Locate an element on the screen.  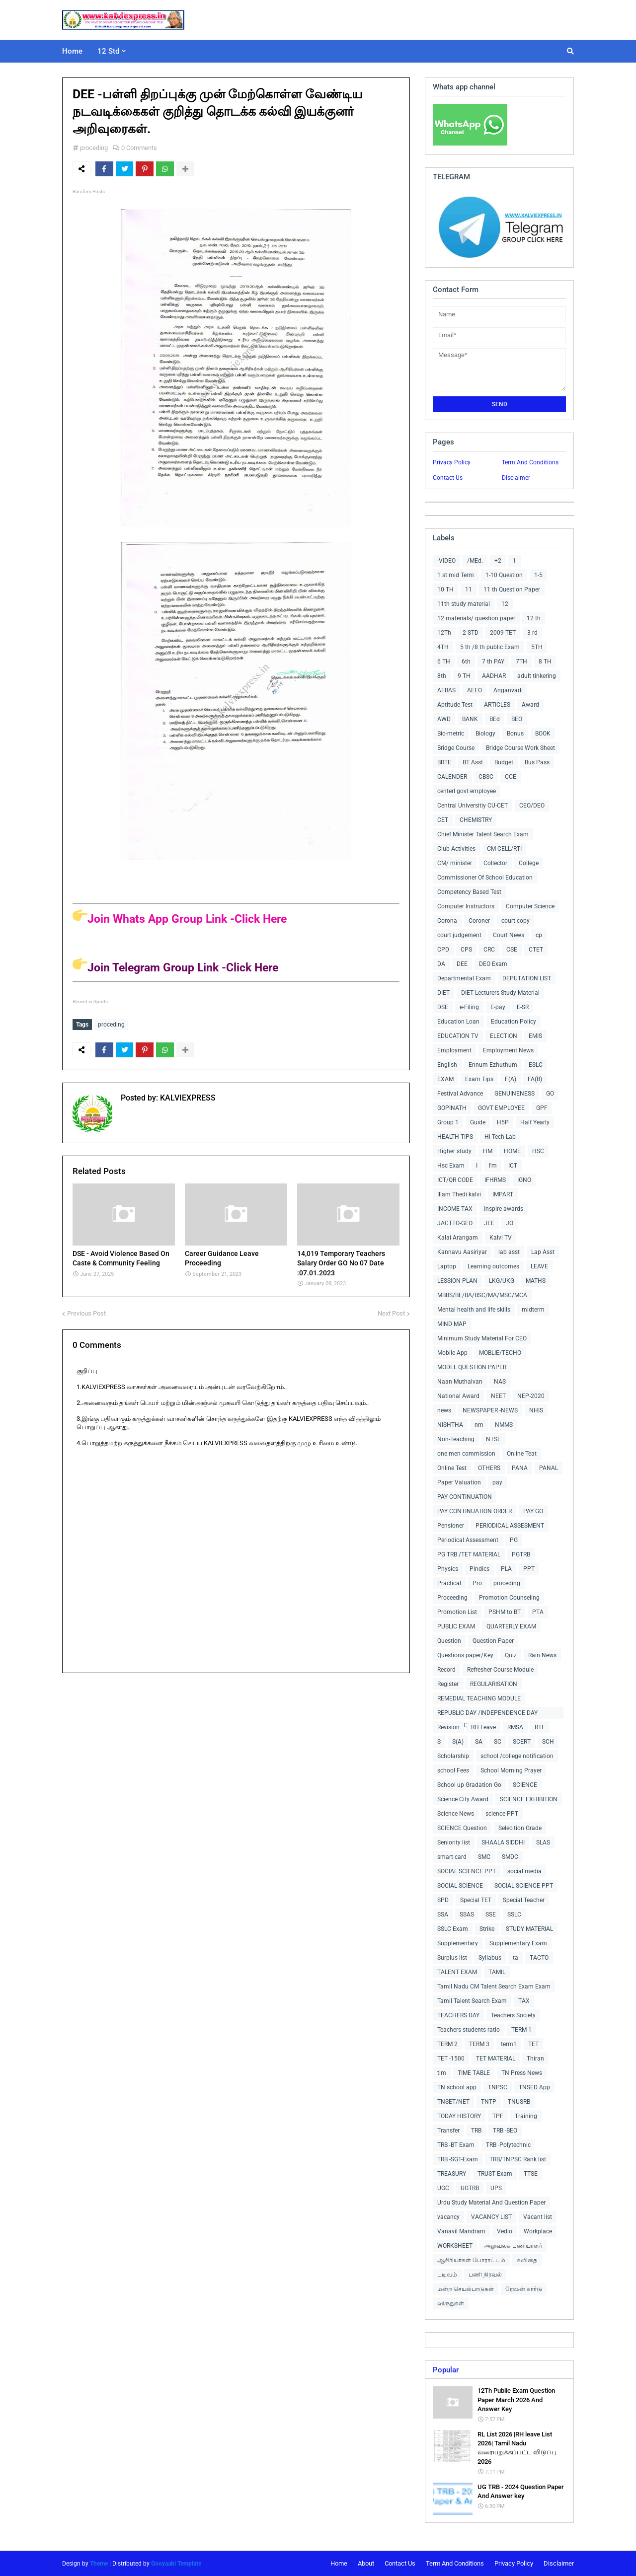
ta is located at coordinates (515, 1957).